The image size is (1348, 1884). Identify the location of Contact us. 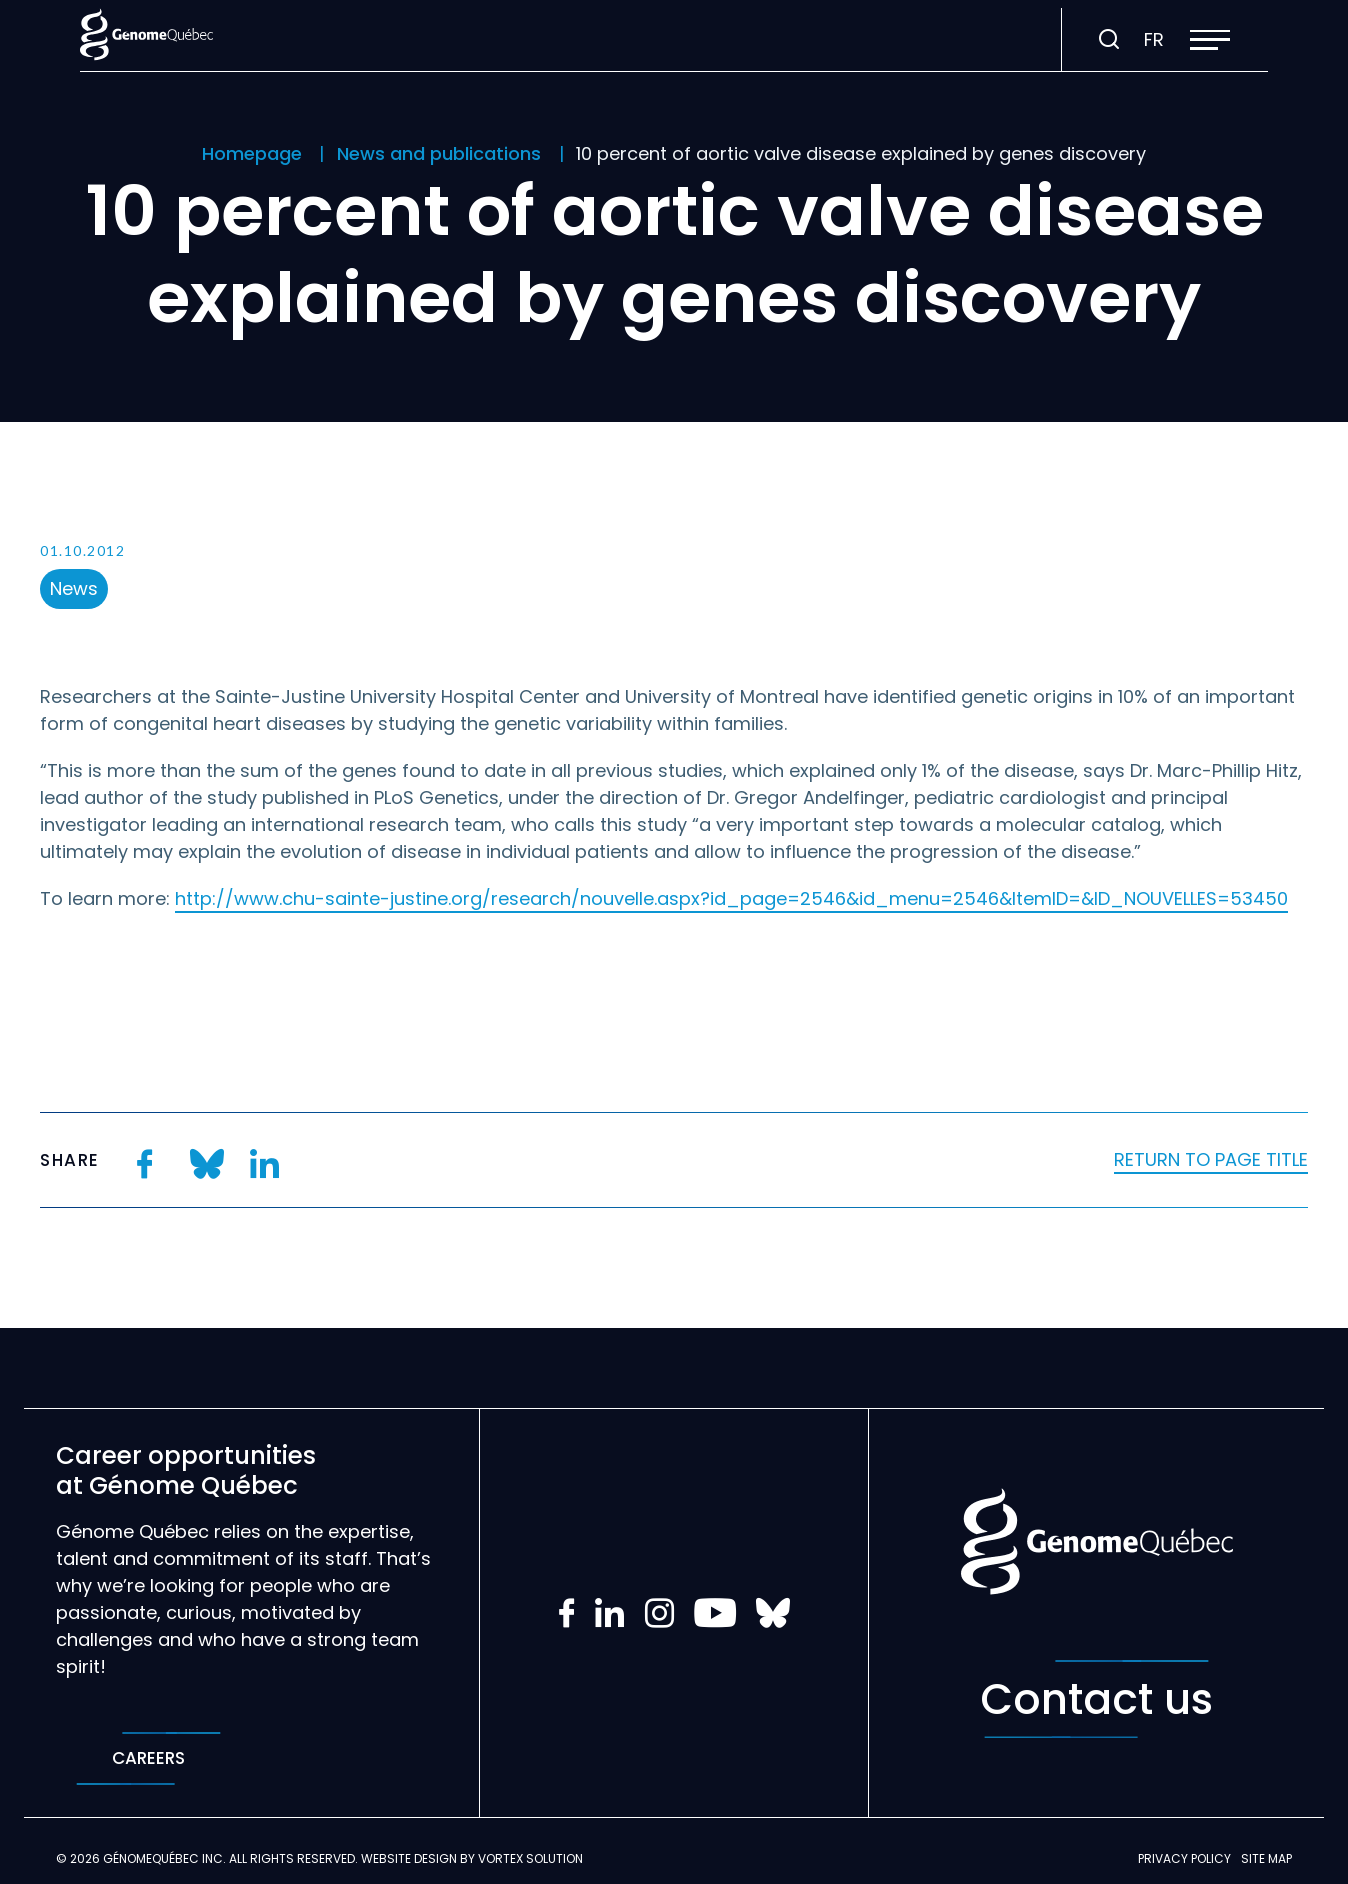
(1096, 1699).